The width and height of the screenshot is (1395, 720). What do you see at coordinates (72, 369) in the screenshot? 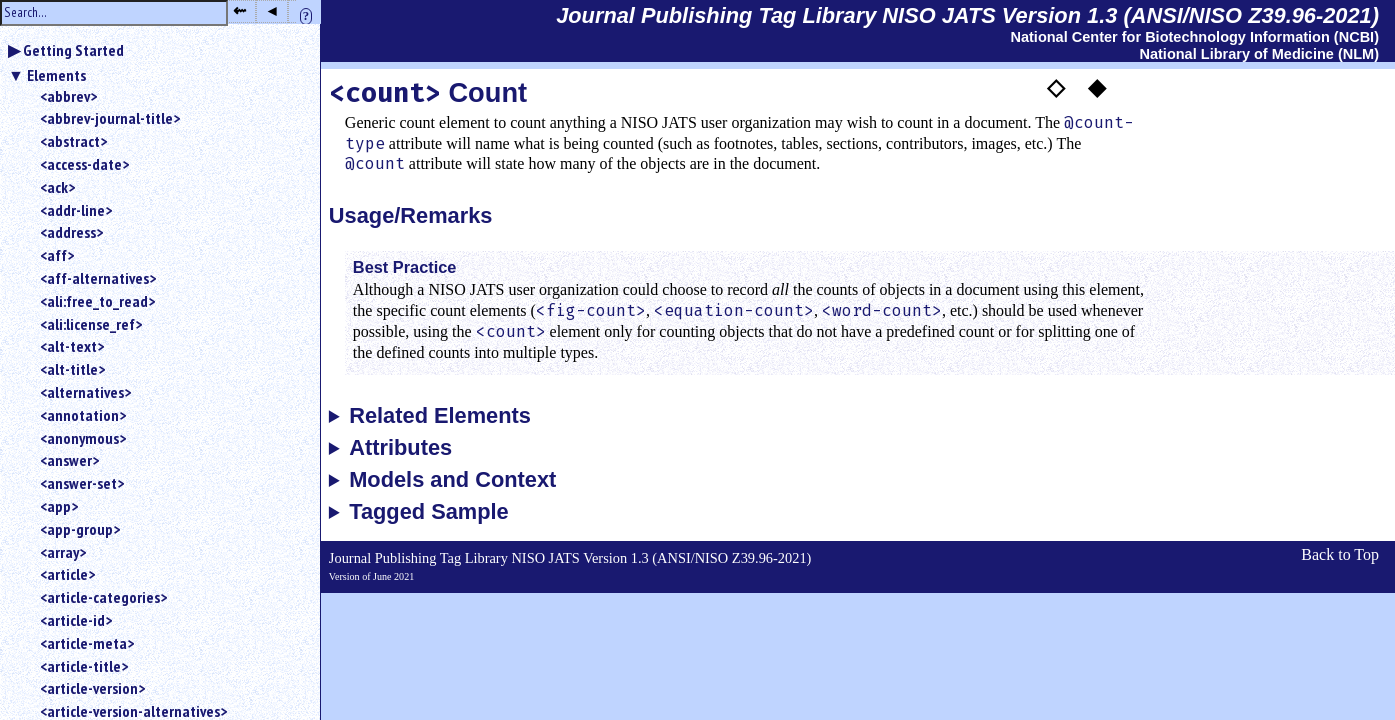
I see `<alt-title>` at bounding box center [72, 369].